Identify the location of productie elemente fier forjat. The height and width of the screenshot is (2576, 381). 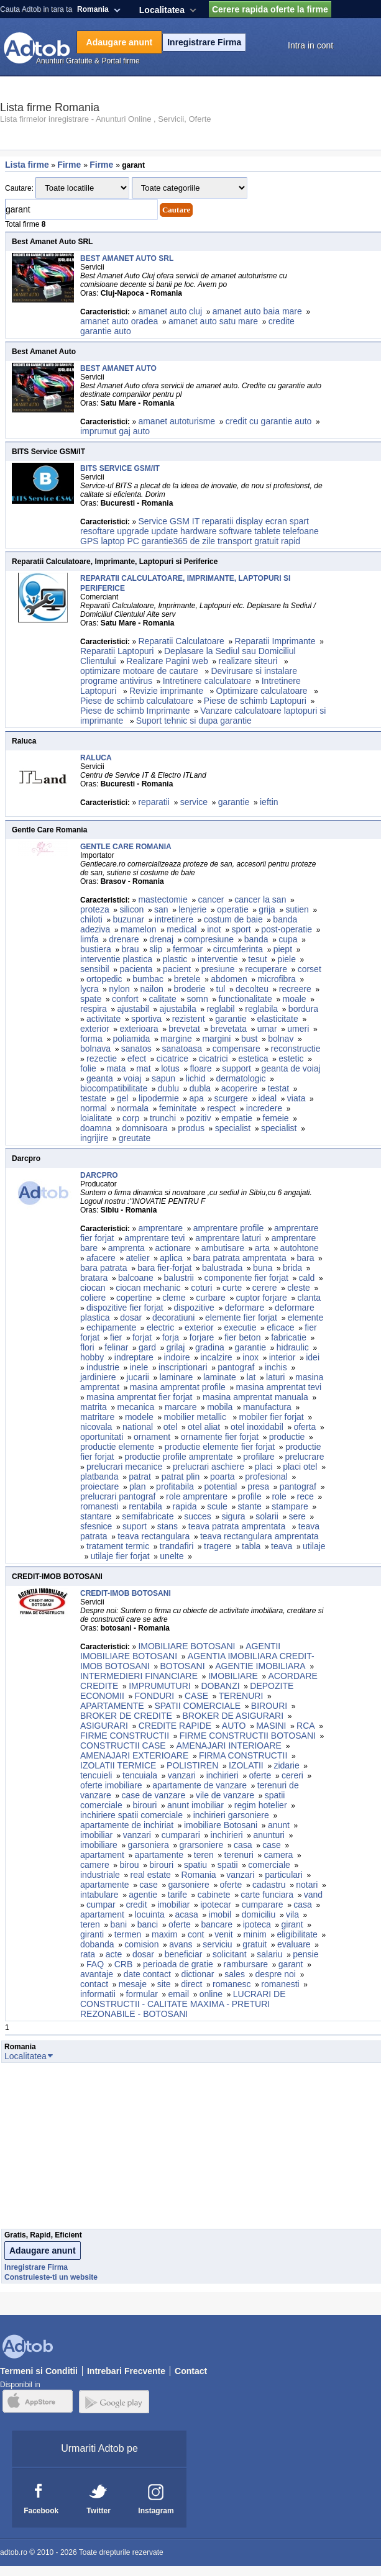
(220, 1447).